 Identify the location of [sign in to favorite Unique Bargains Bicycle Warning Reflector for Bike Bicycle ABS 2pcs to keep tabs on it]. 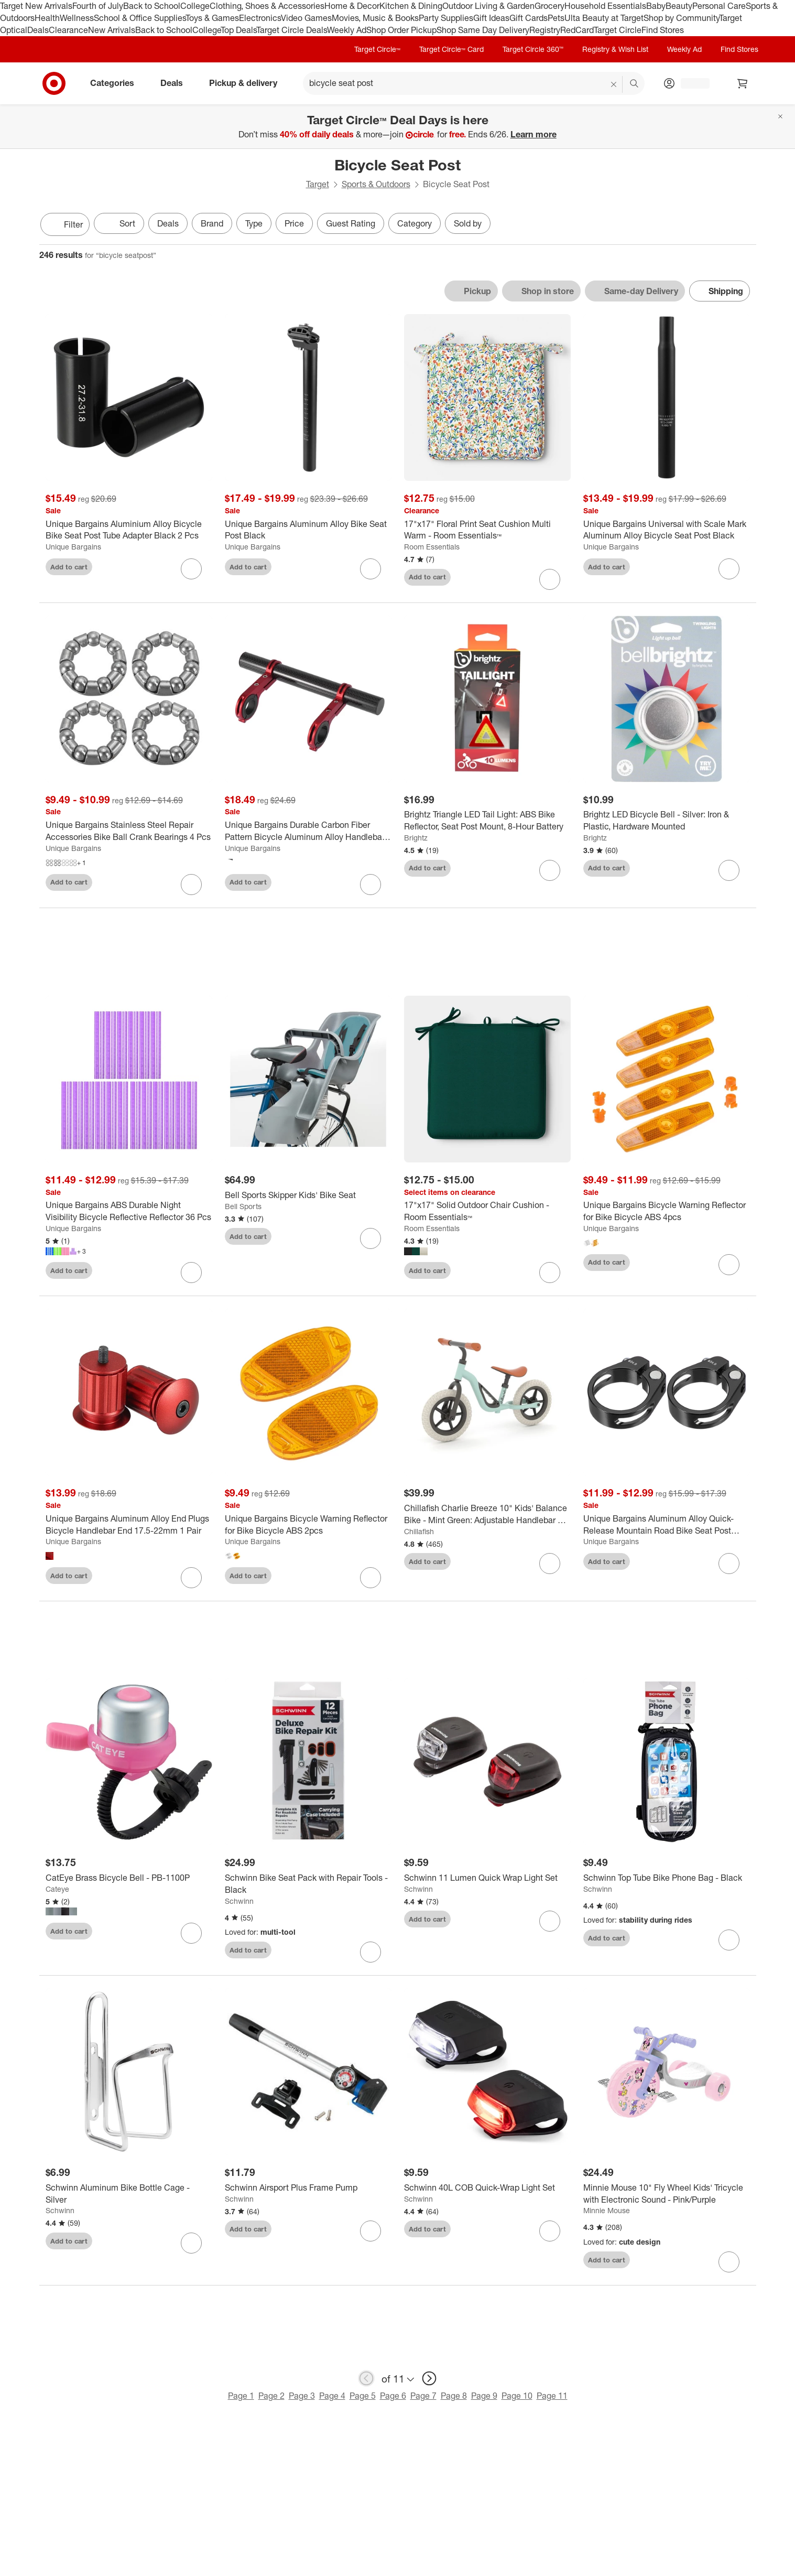
(370, 1578).